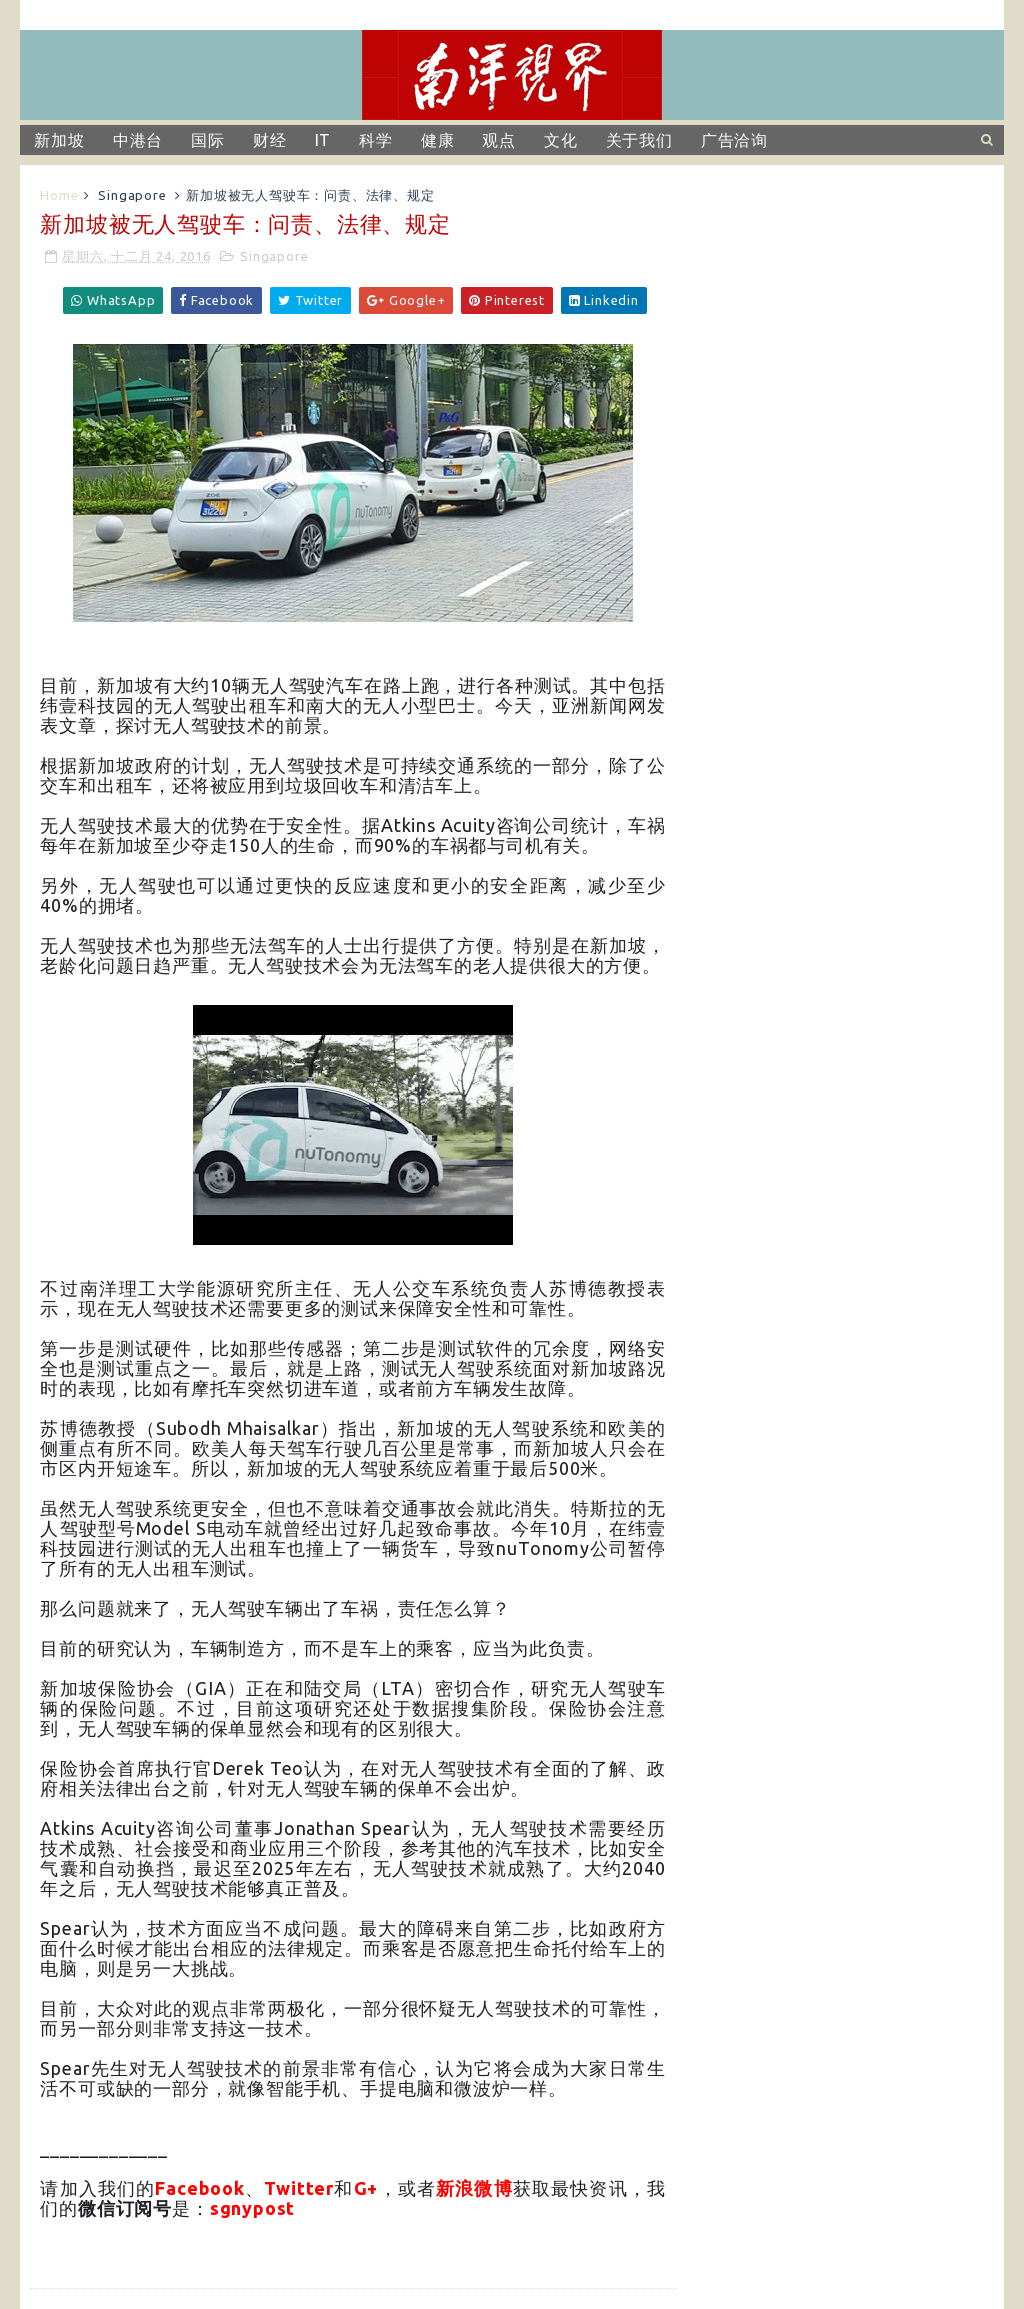 Image resolution: width=1024 pixels, height=2309 pixels. I want to click on 文化, so click(561, 140).